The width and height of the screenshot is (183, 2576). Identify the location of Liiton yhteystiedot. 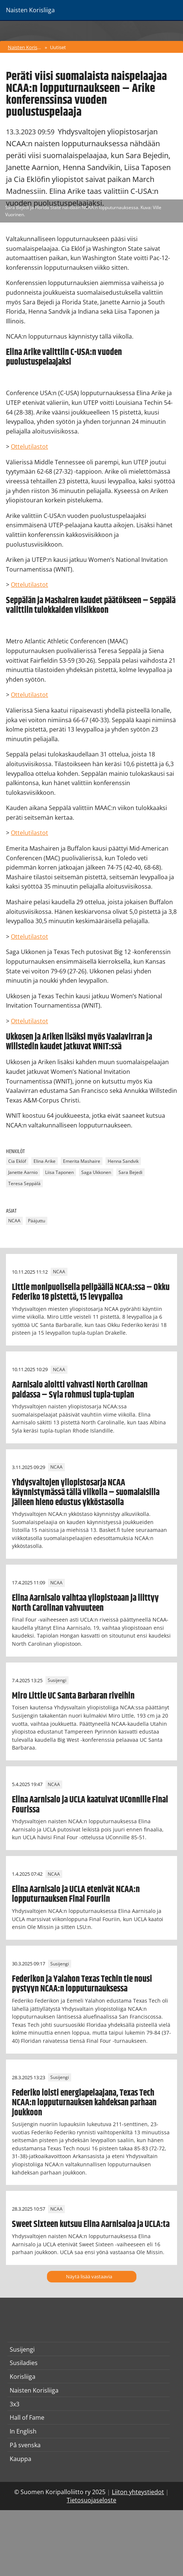
(138, 2492).